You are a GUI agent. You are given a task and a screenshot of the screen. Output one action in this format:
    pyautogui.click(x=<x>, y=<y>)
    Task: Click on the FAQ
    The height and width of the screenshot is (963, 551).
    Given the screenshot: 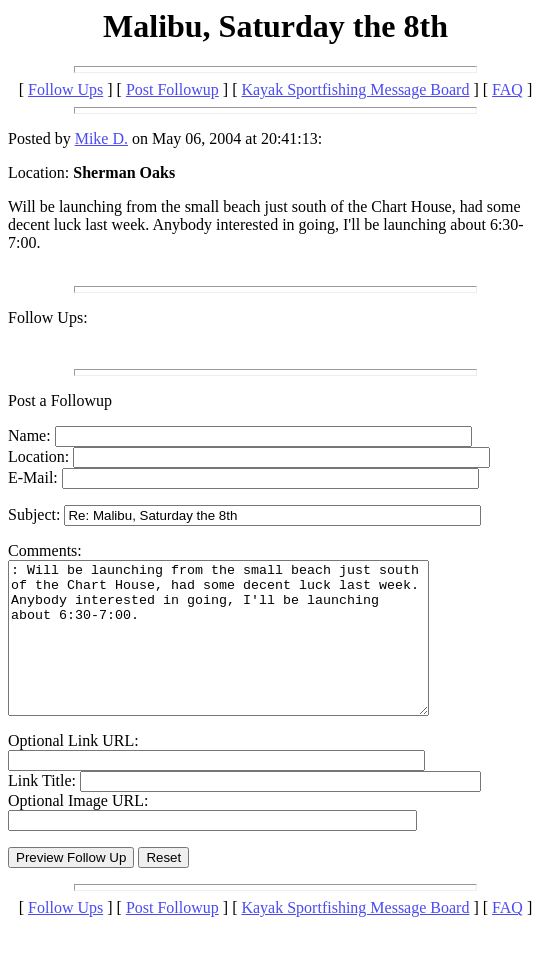 What is the action you would take?
    pyautogui.click(x=507, y=89)
    